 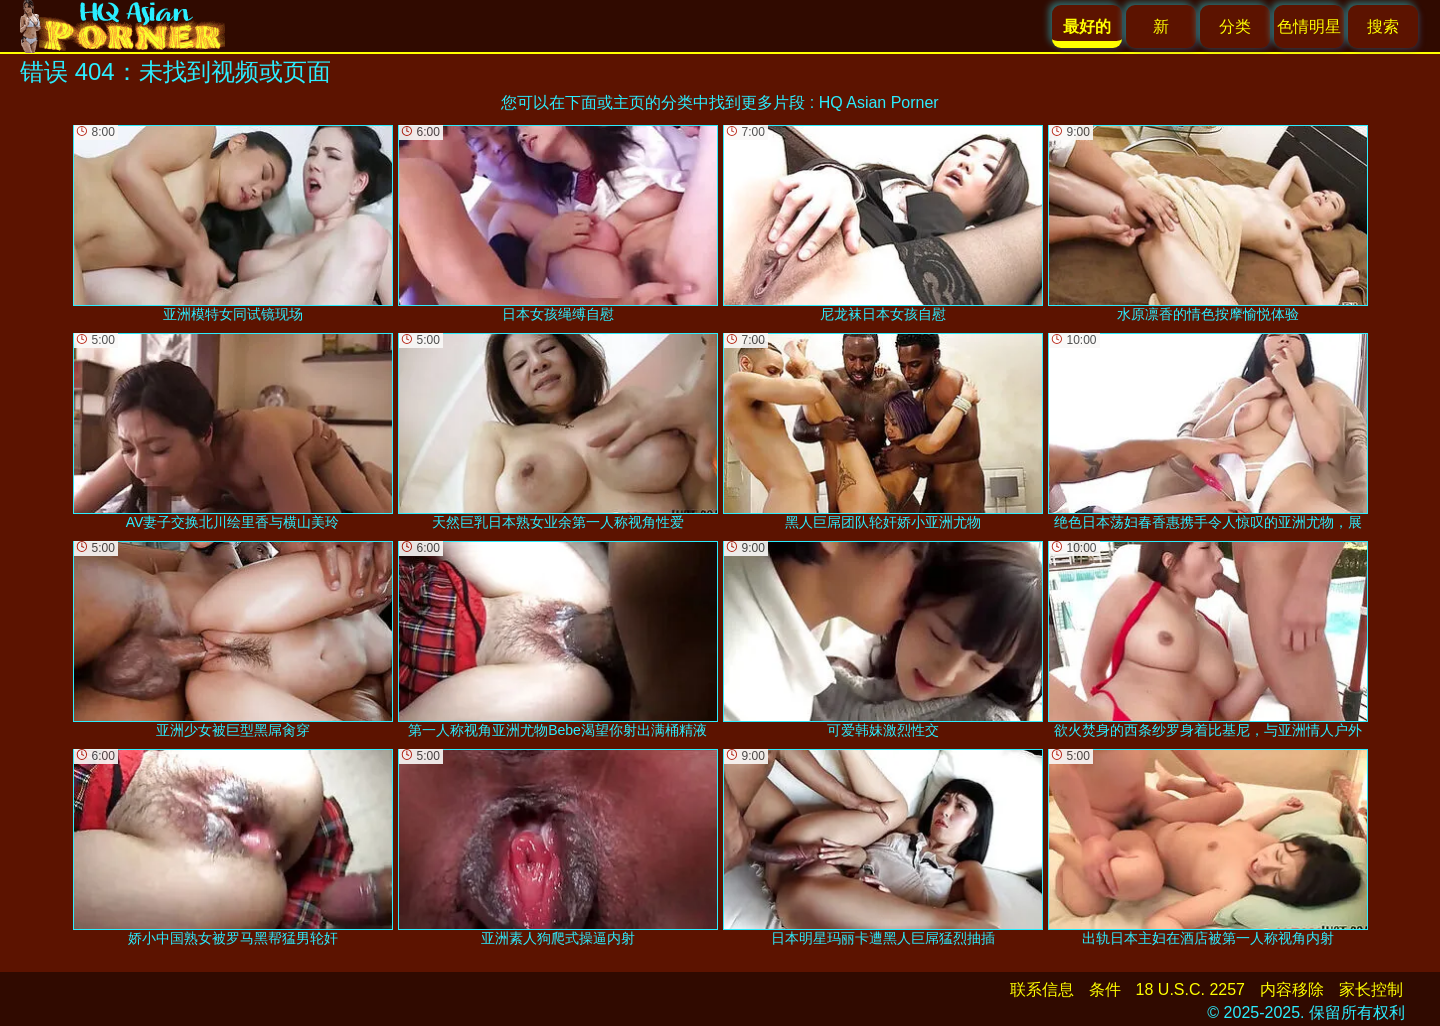 What do you see at coordinates (1105, 989) in the screenshot?
I see `条件` at bounding box center [1105, 989].